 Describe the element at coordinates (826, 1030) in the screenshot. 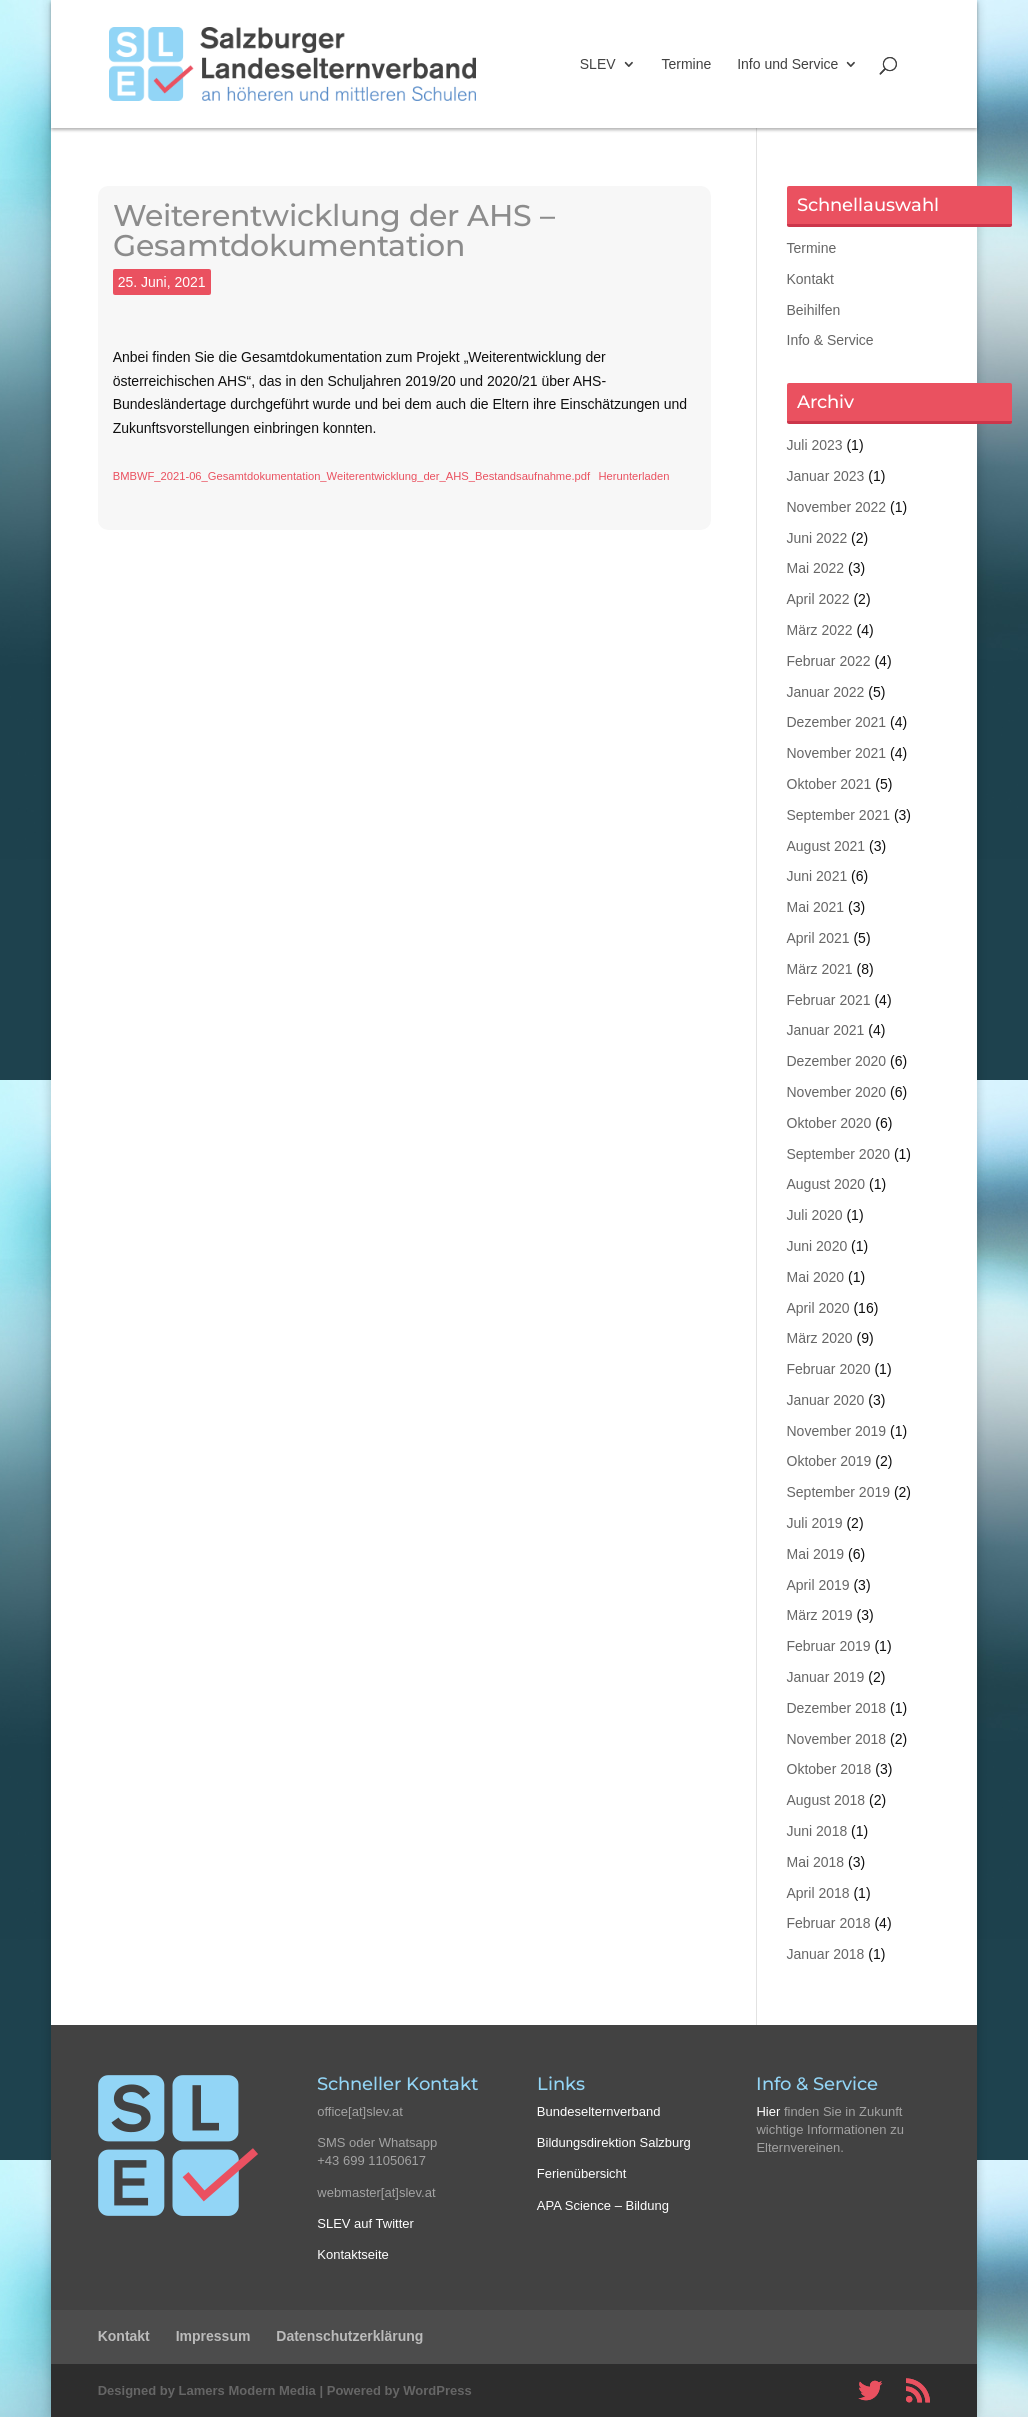

I see `Januar 2021` at that location.